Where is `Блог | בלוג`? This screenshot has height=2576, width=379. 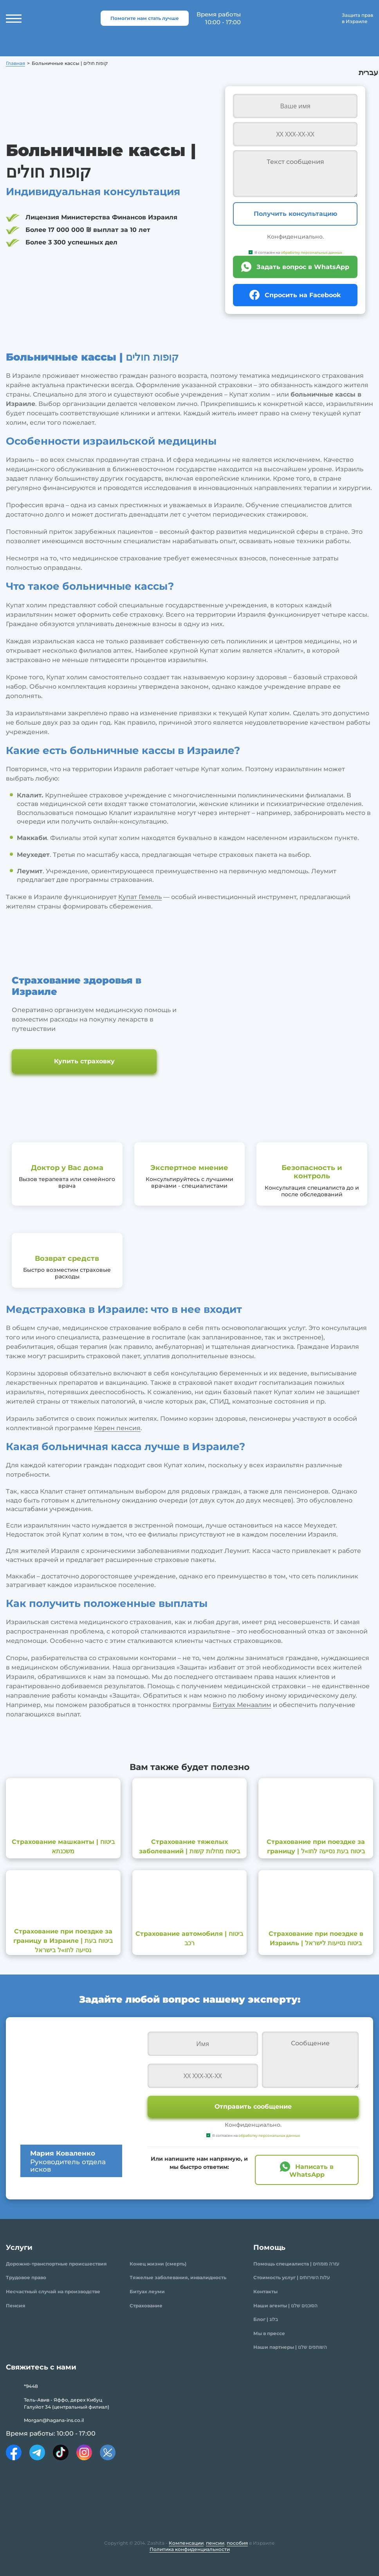
Блог | בלוג is located at coordinates (265, 2319).